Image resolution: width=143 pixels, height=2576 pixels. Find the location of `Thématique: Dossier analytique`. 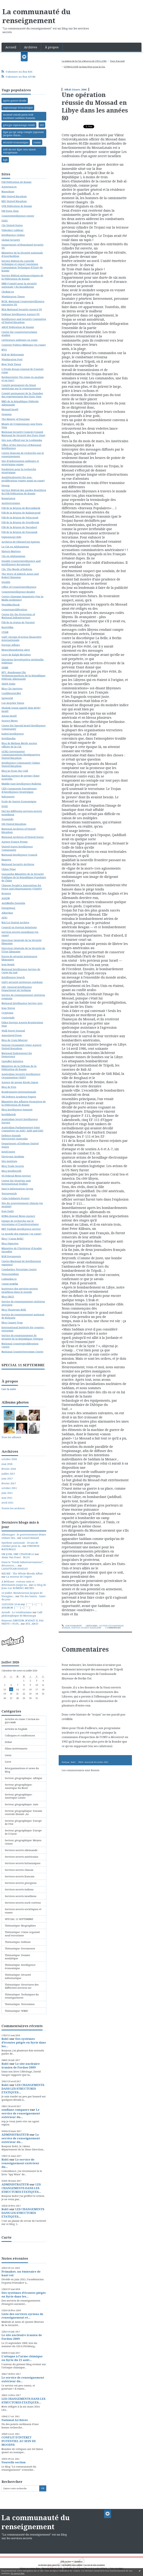

Thématique: Dossier analytique is located at coordinates (17, 1956).